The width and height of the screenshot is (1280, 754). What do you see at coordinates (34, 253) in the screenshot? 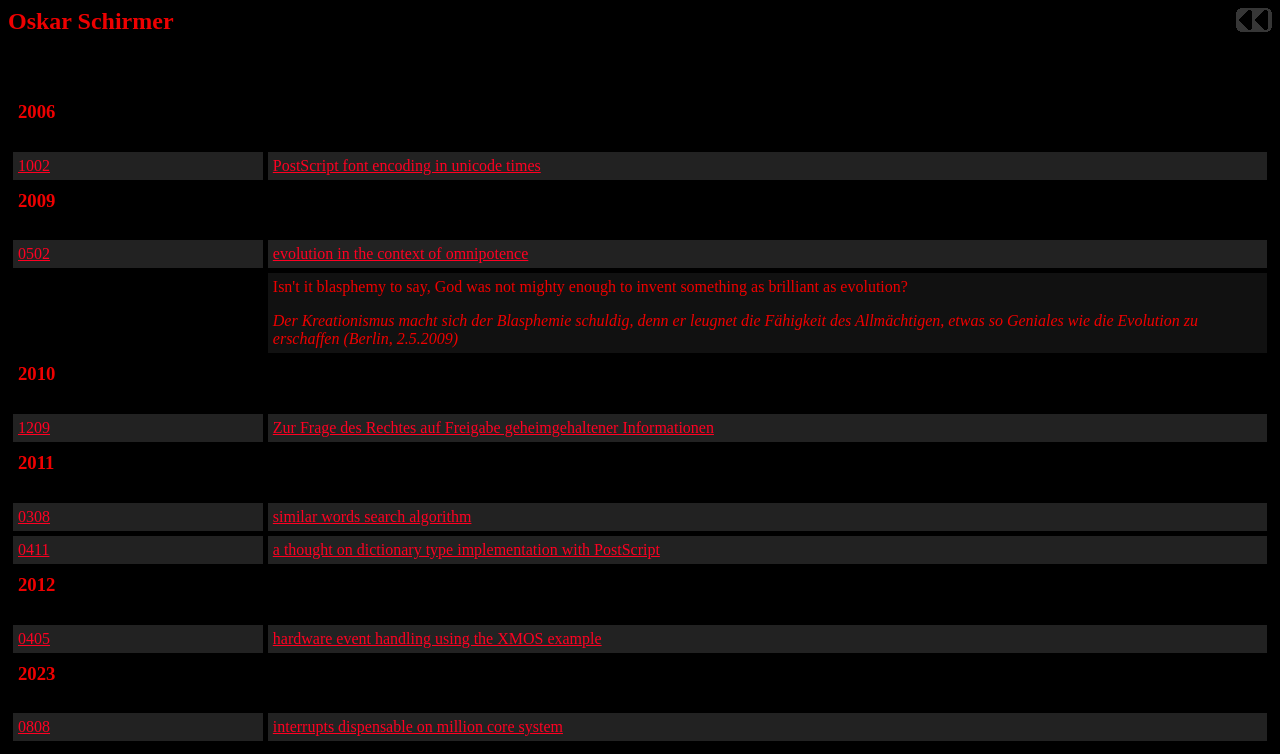
I see `0502` at bounding box center [34, 253].